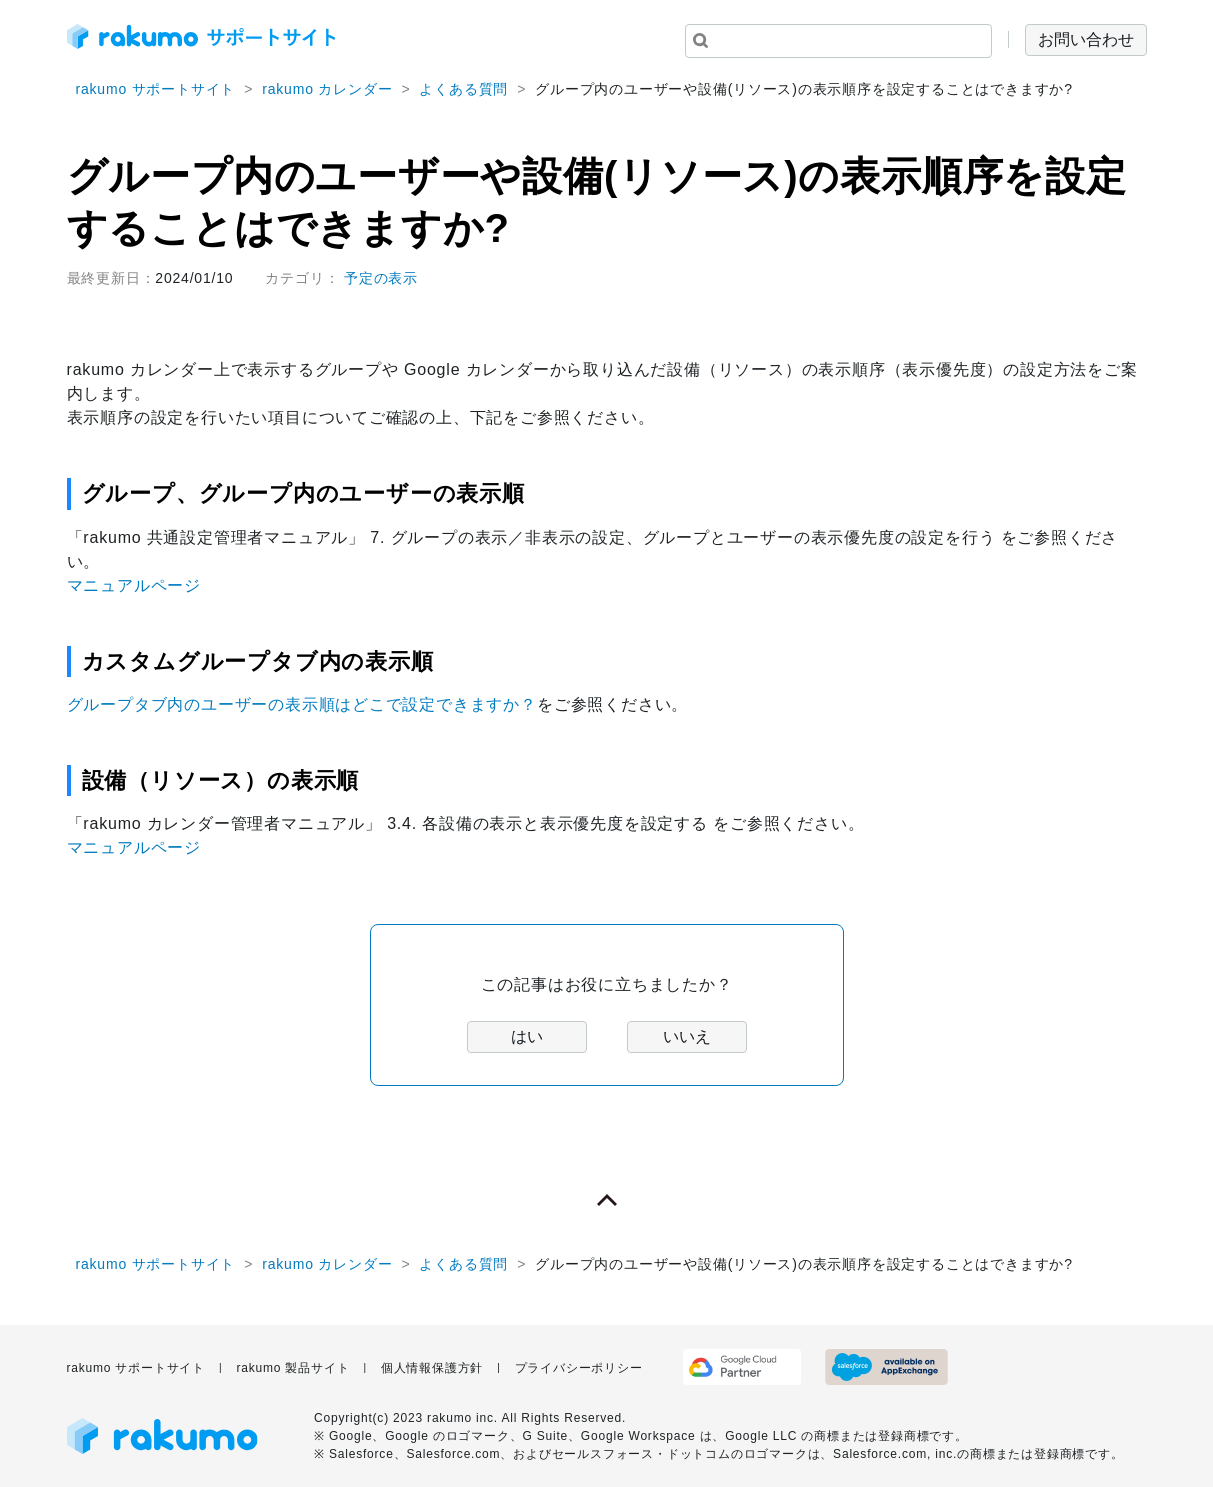 Image resolution: width=1213 pixels, height=1487 pixels. Describe the element at coordinates (302, 704) in the screenshot. I see `グループタブ内のユーザーの表示順はどこで設定できますか？` at that location.